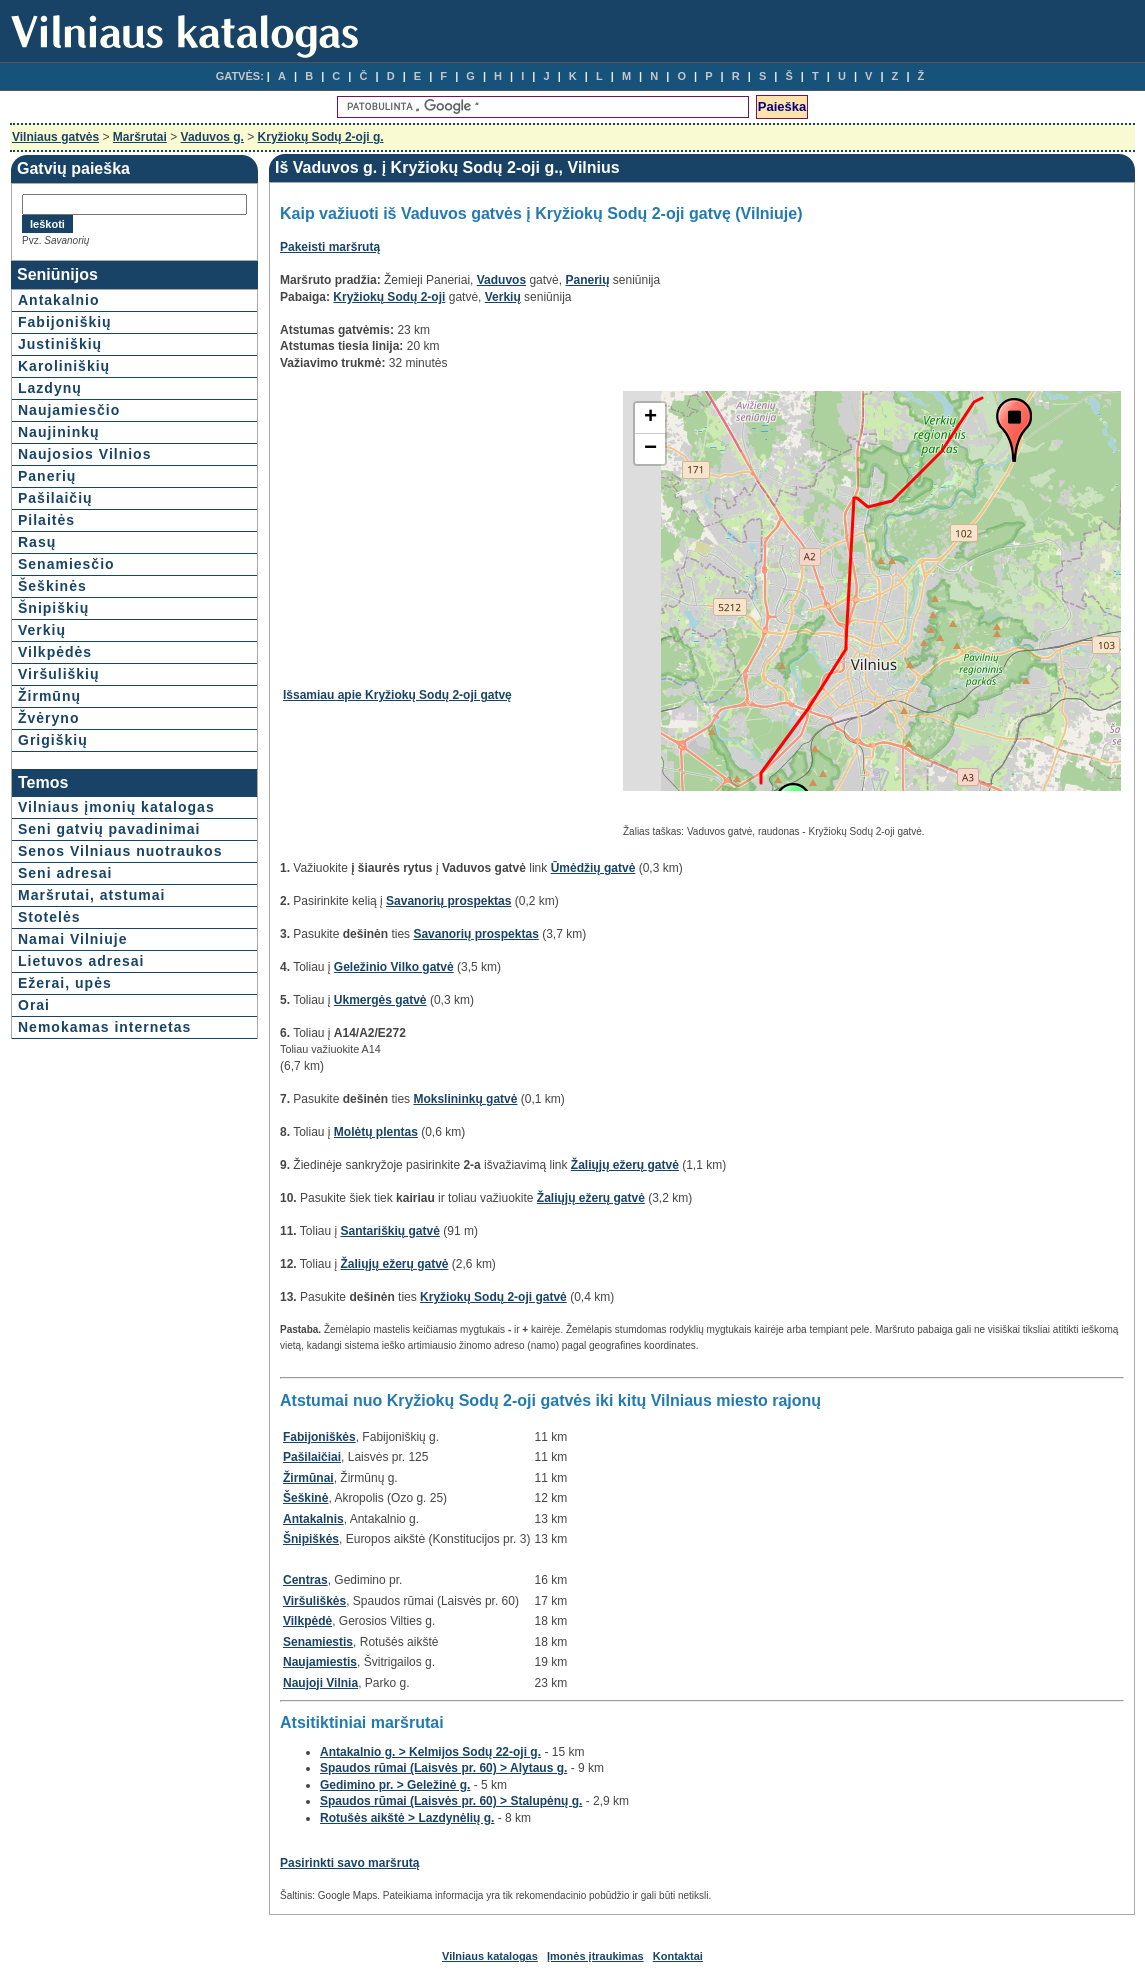 The height and width of the screenshot is (1981, 1145). I want to click on Įmonės įtraukimas, so click(595, 1956).